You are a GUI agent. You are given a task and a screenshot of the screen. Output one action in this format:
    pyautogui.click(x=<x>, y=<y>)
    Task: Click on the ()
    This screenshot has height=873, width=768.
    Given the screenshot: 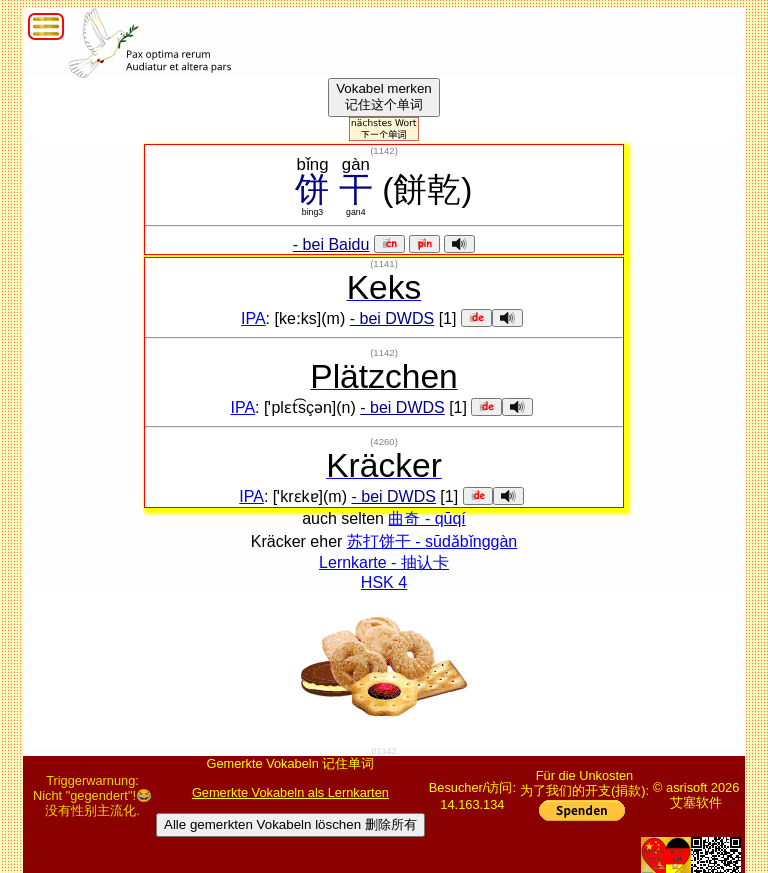 What is the action you would take?
    pyautogui.click(x=384, y=150)
    